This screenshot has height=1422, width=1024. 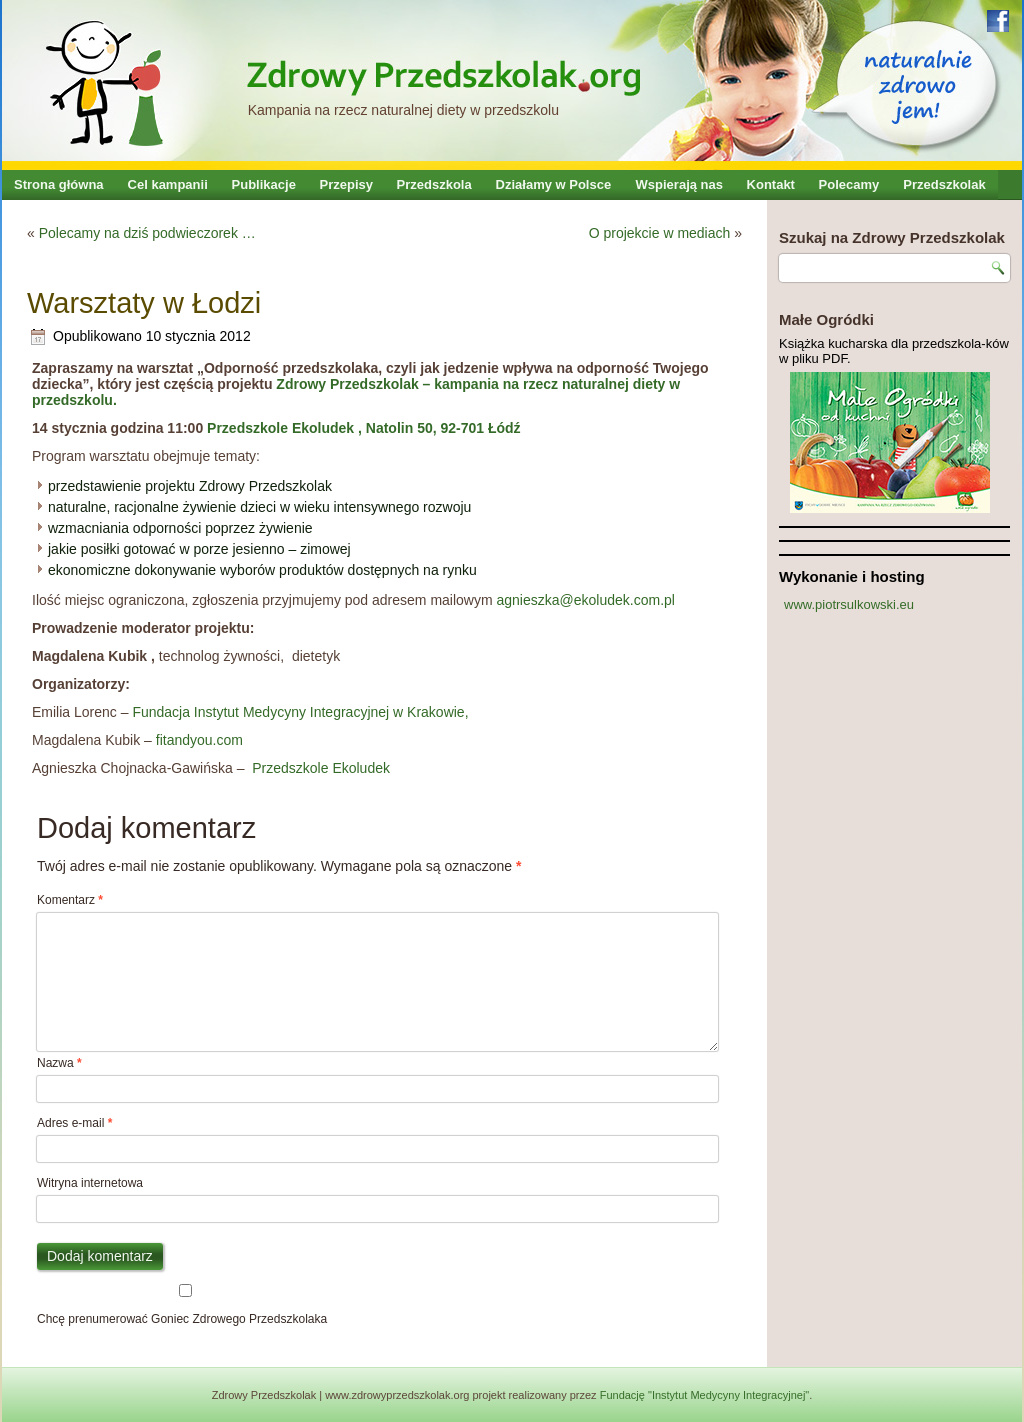 I want to click on Komentarz, so click(x=70, y=900).